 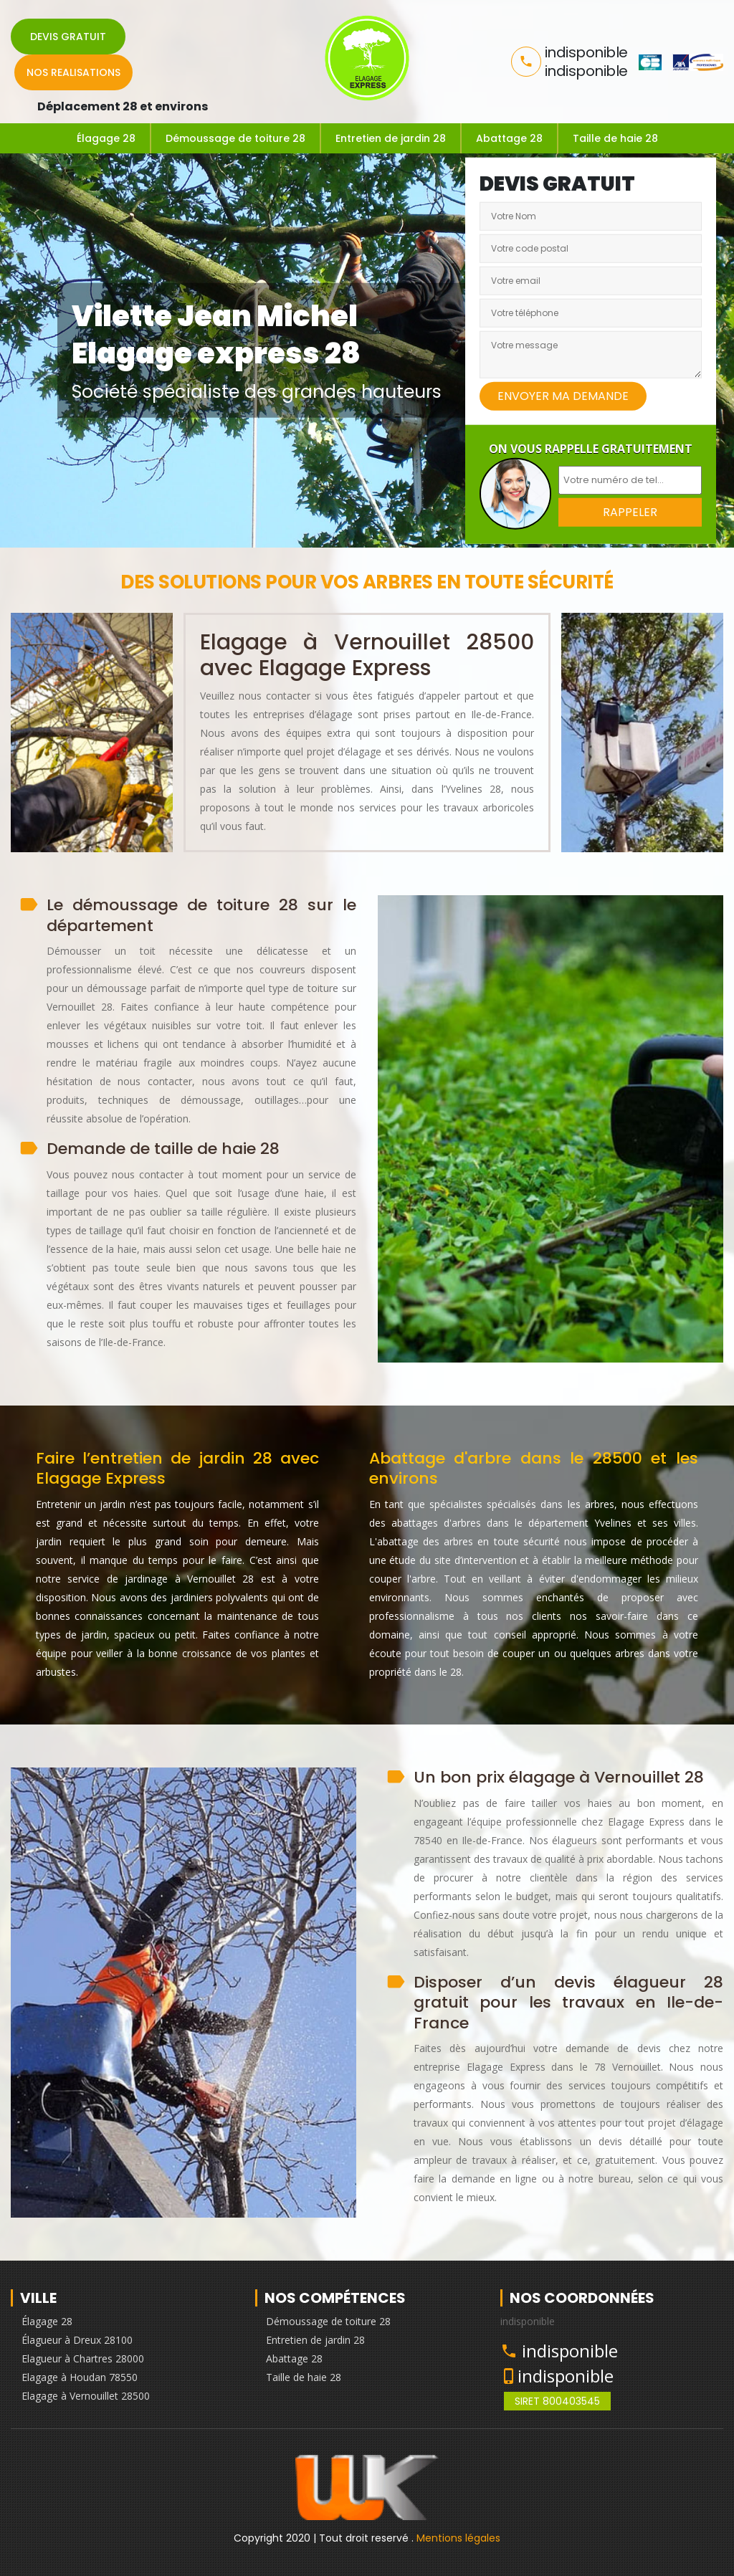 What do you see at coordinates (235, 138) in the screenshot?
I see `Démoussage de toiture 28` at bounding box center [235, 138].